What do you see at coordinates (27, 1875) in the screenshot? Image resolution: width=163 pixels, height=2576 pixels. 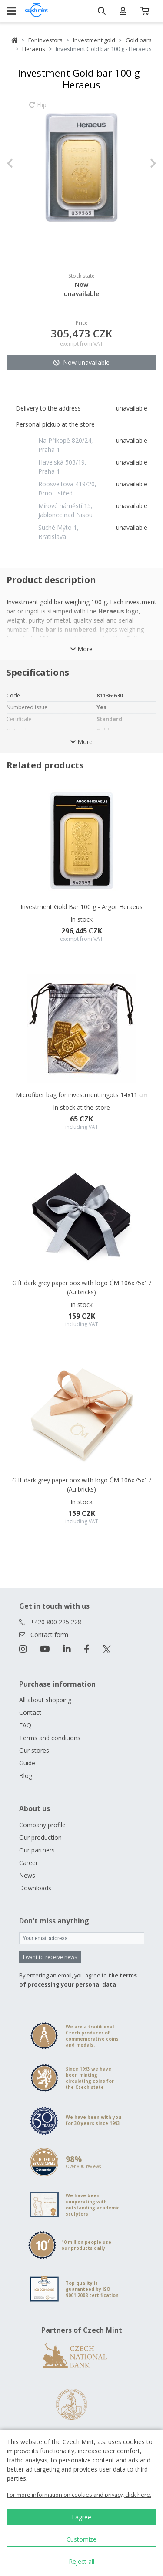 I see `News` at bounding box center [27, 1875].